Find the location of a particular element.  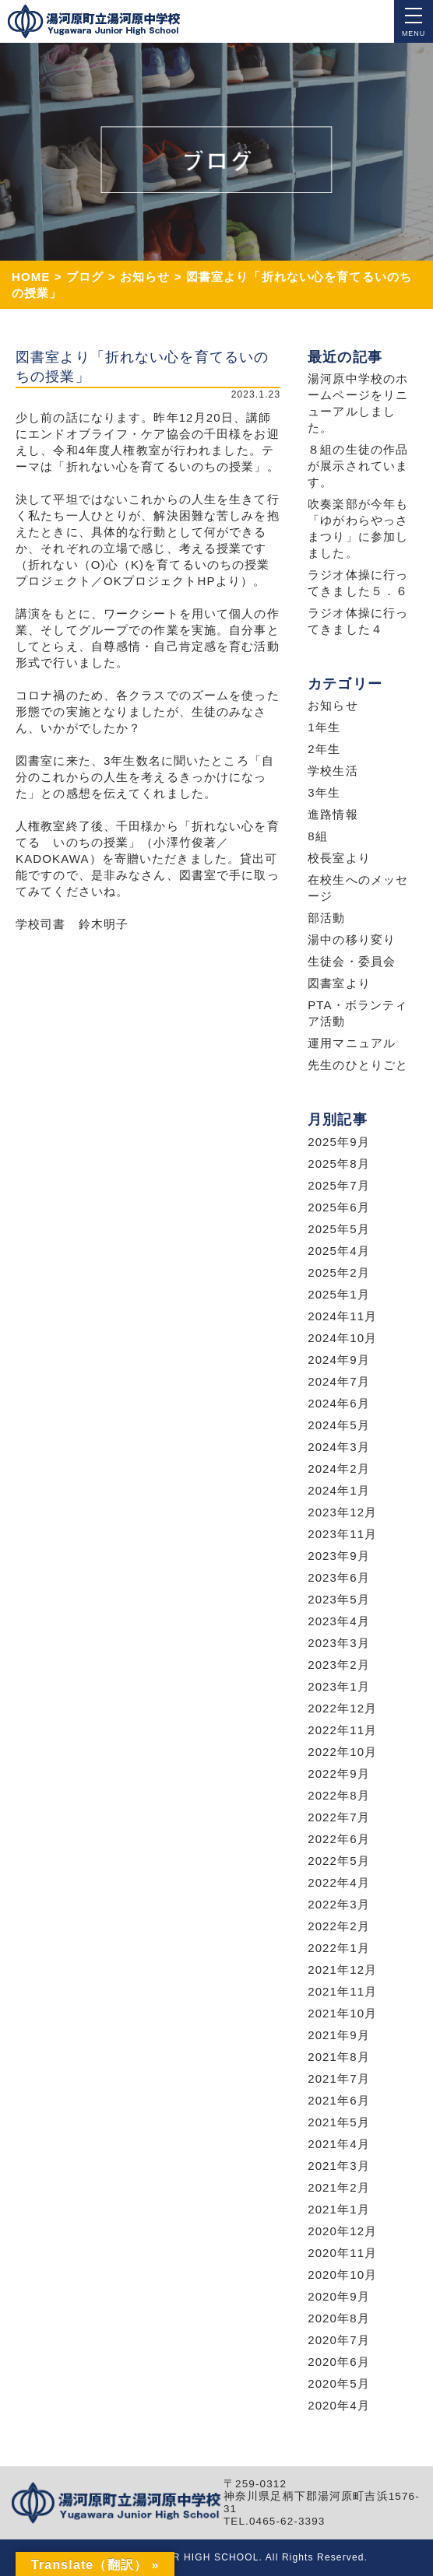

2021年7月 is located at coordinates (339, 2078).